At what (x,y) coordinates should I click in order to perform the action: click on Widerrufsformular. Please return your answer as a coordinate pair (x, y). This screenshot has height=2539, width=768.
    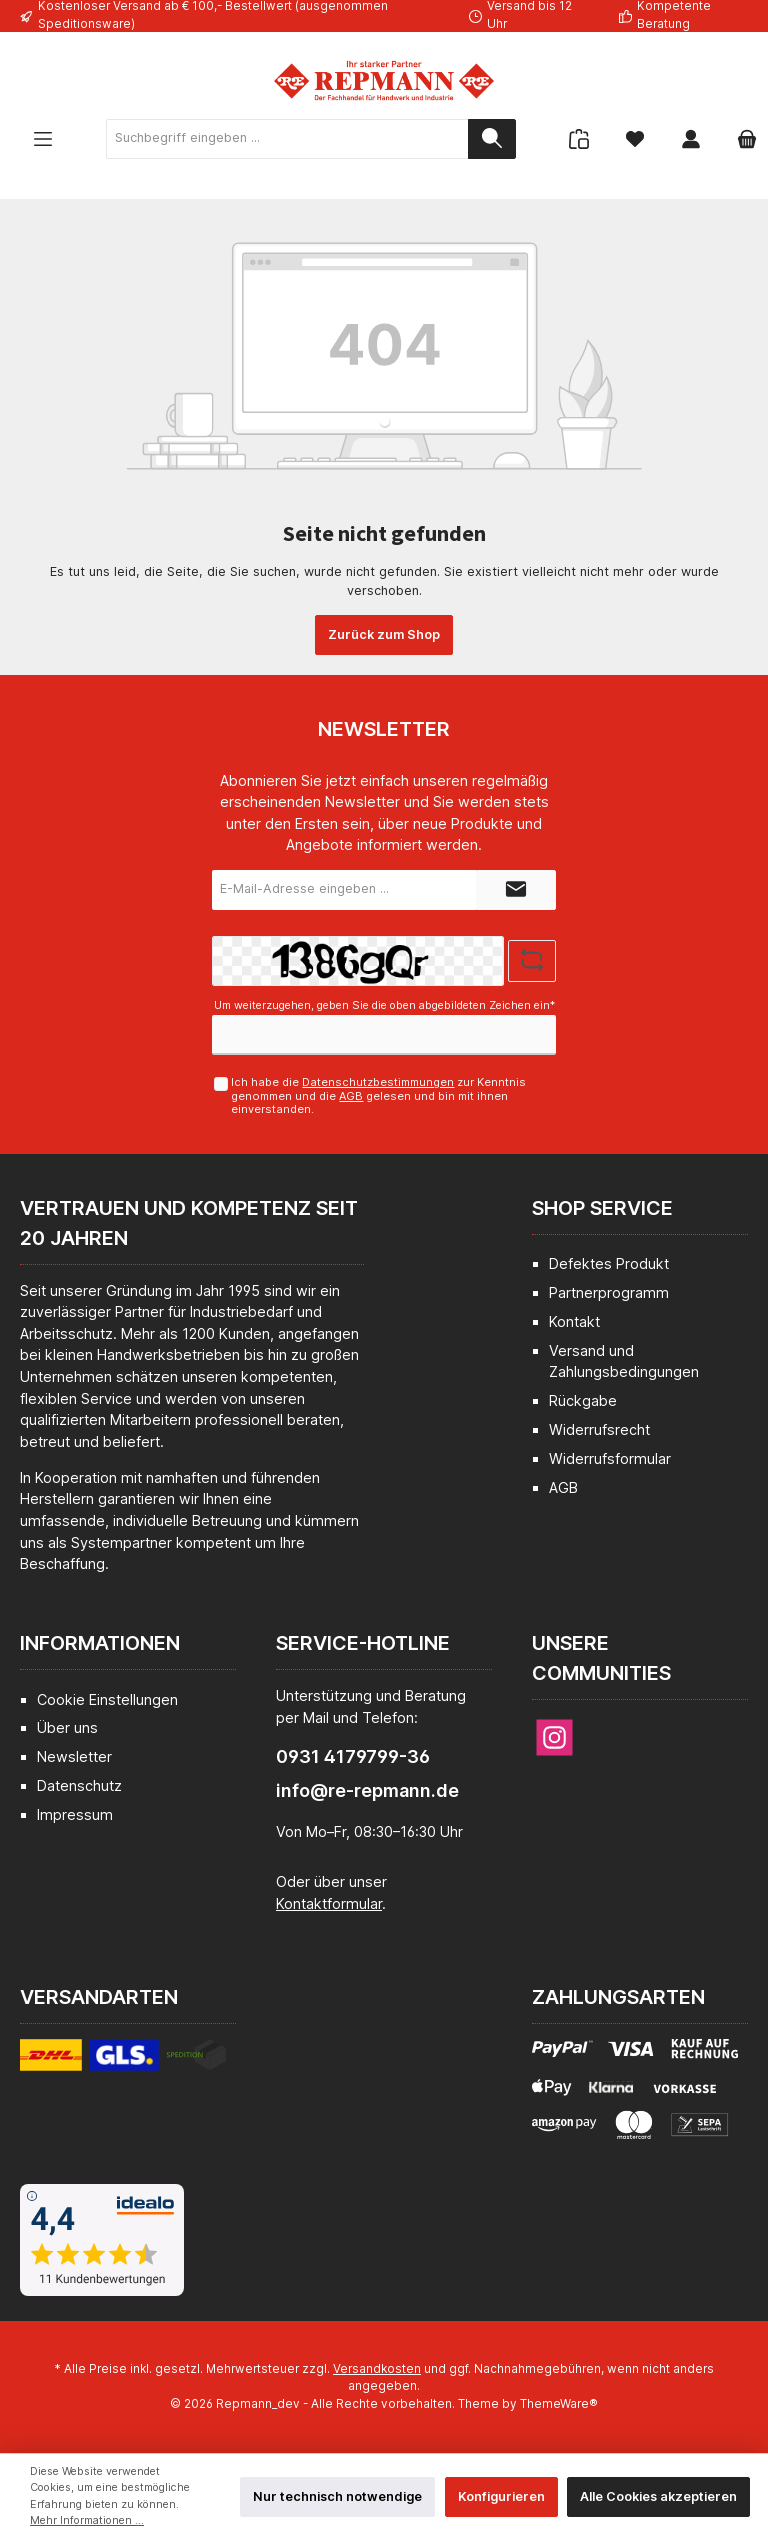
    Looking at the image, I should click on (610, 1458).